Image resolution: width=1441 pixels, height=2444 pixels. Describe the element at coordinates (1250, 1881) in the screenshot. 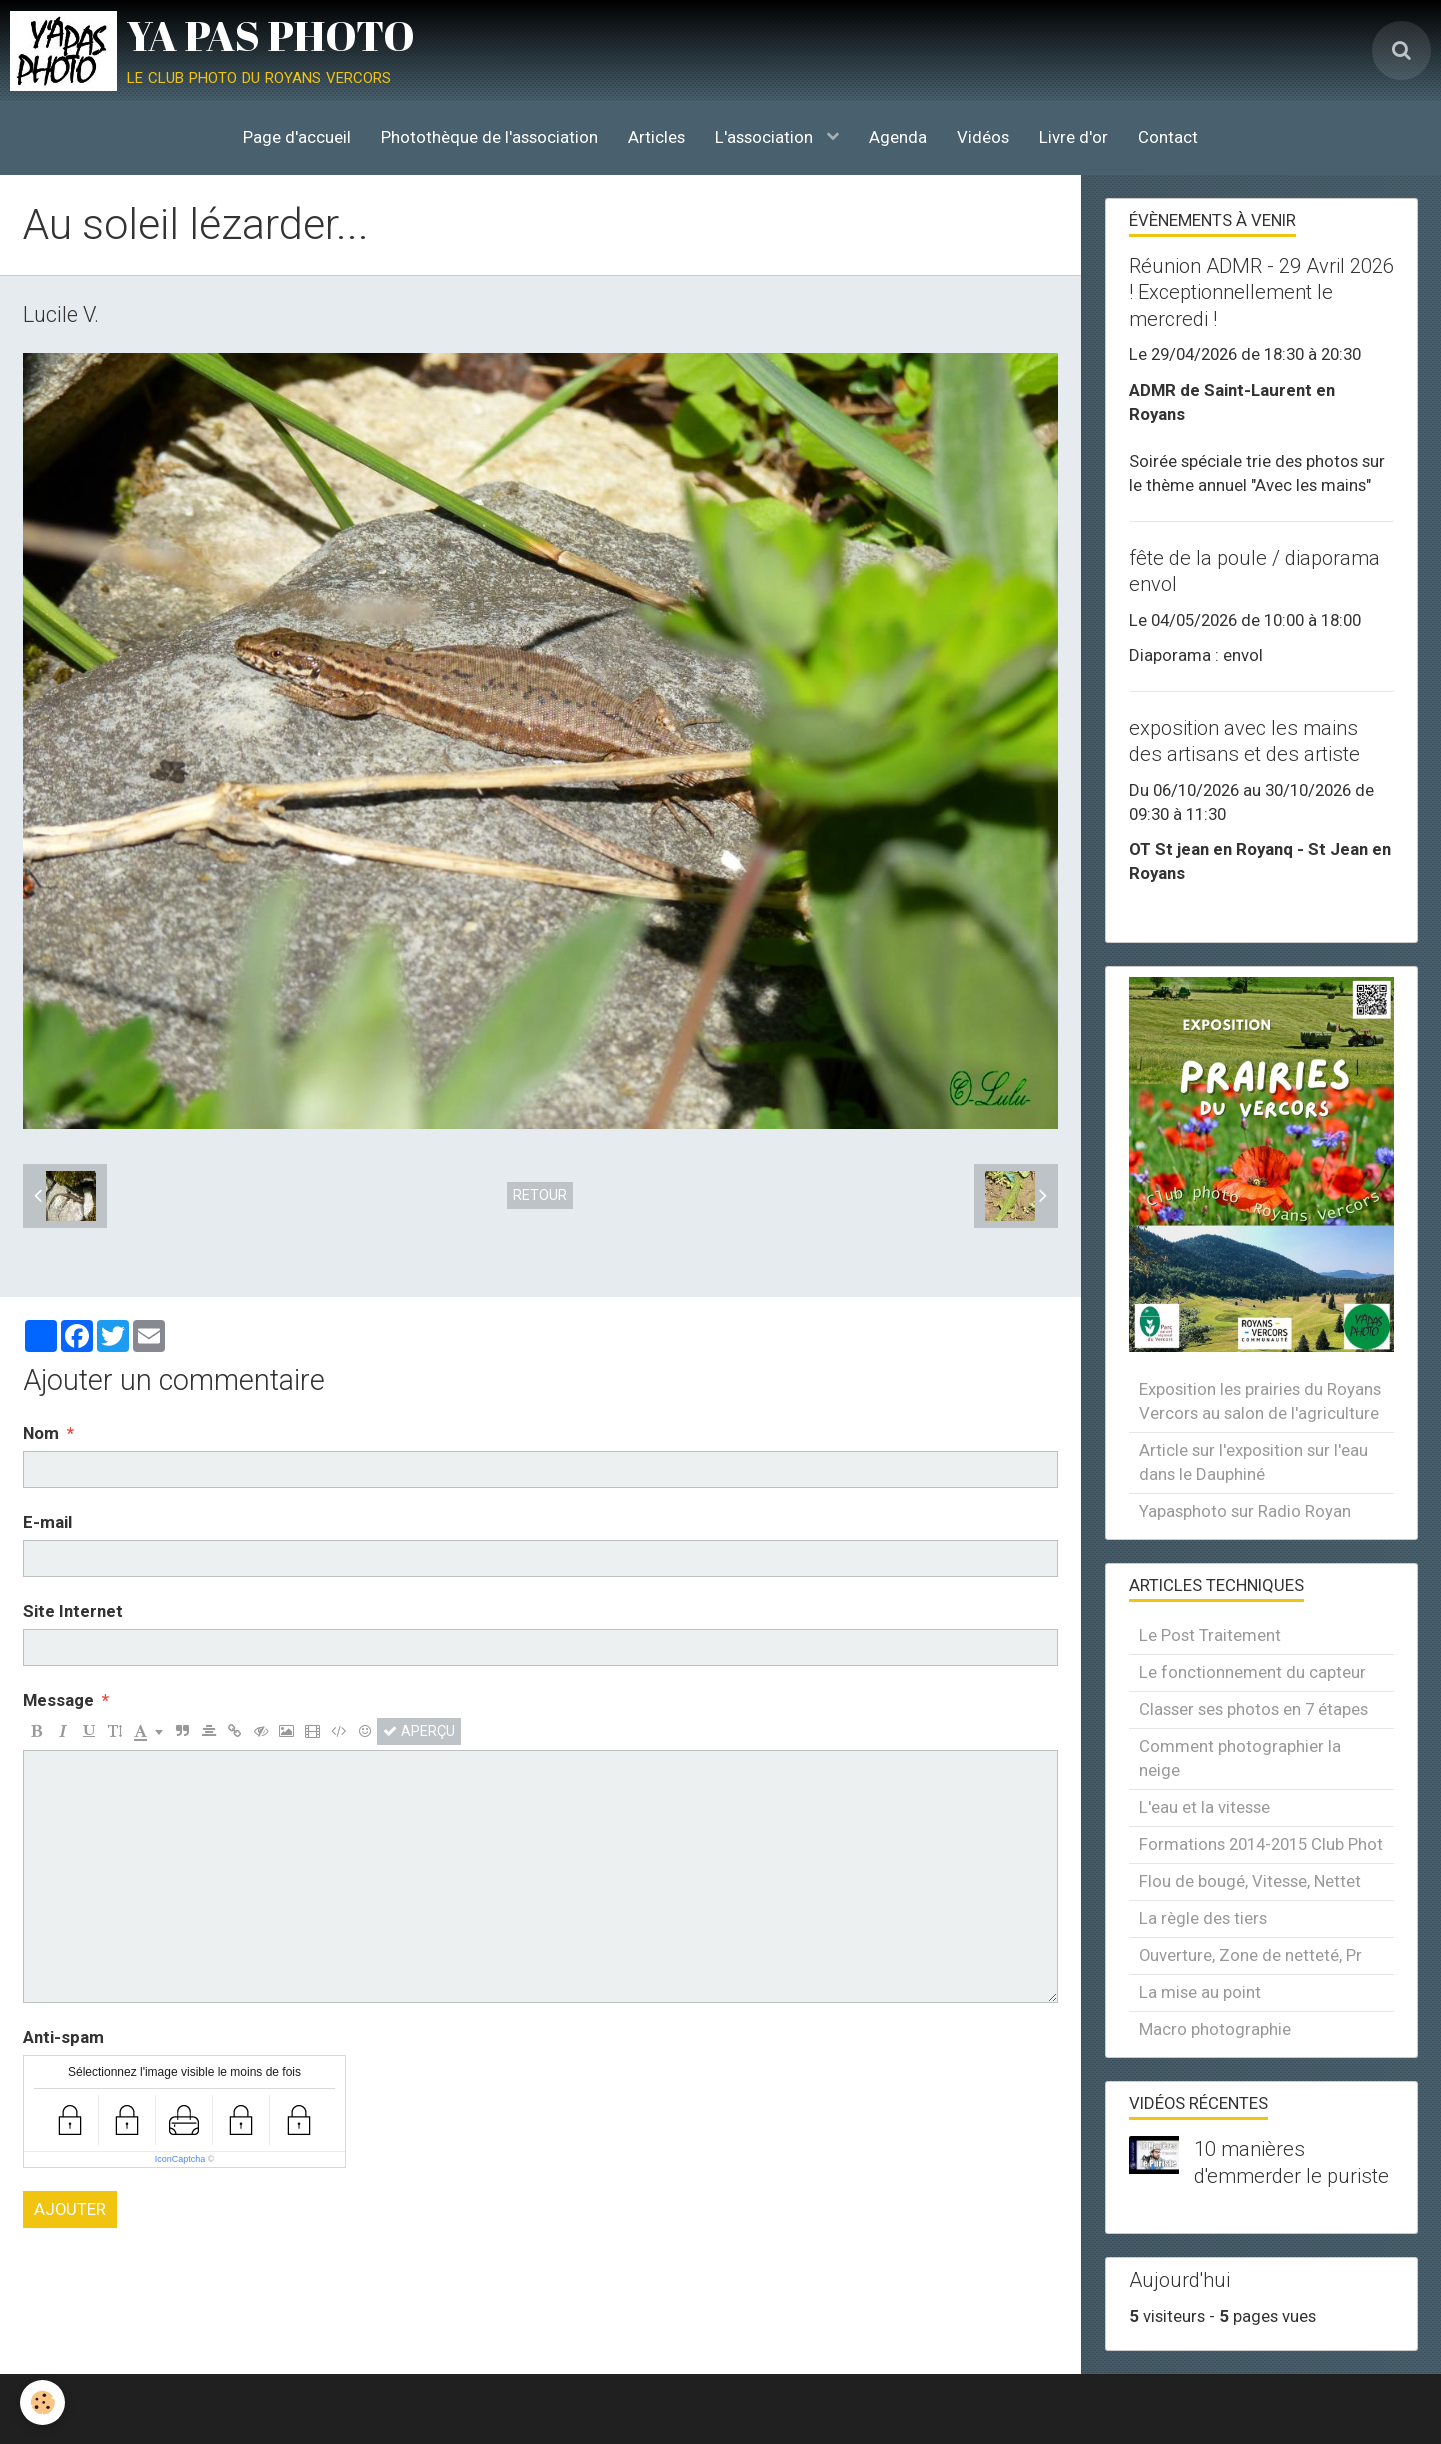

I see `Flou de bougé, Vitesse, Nettet` at that location.